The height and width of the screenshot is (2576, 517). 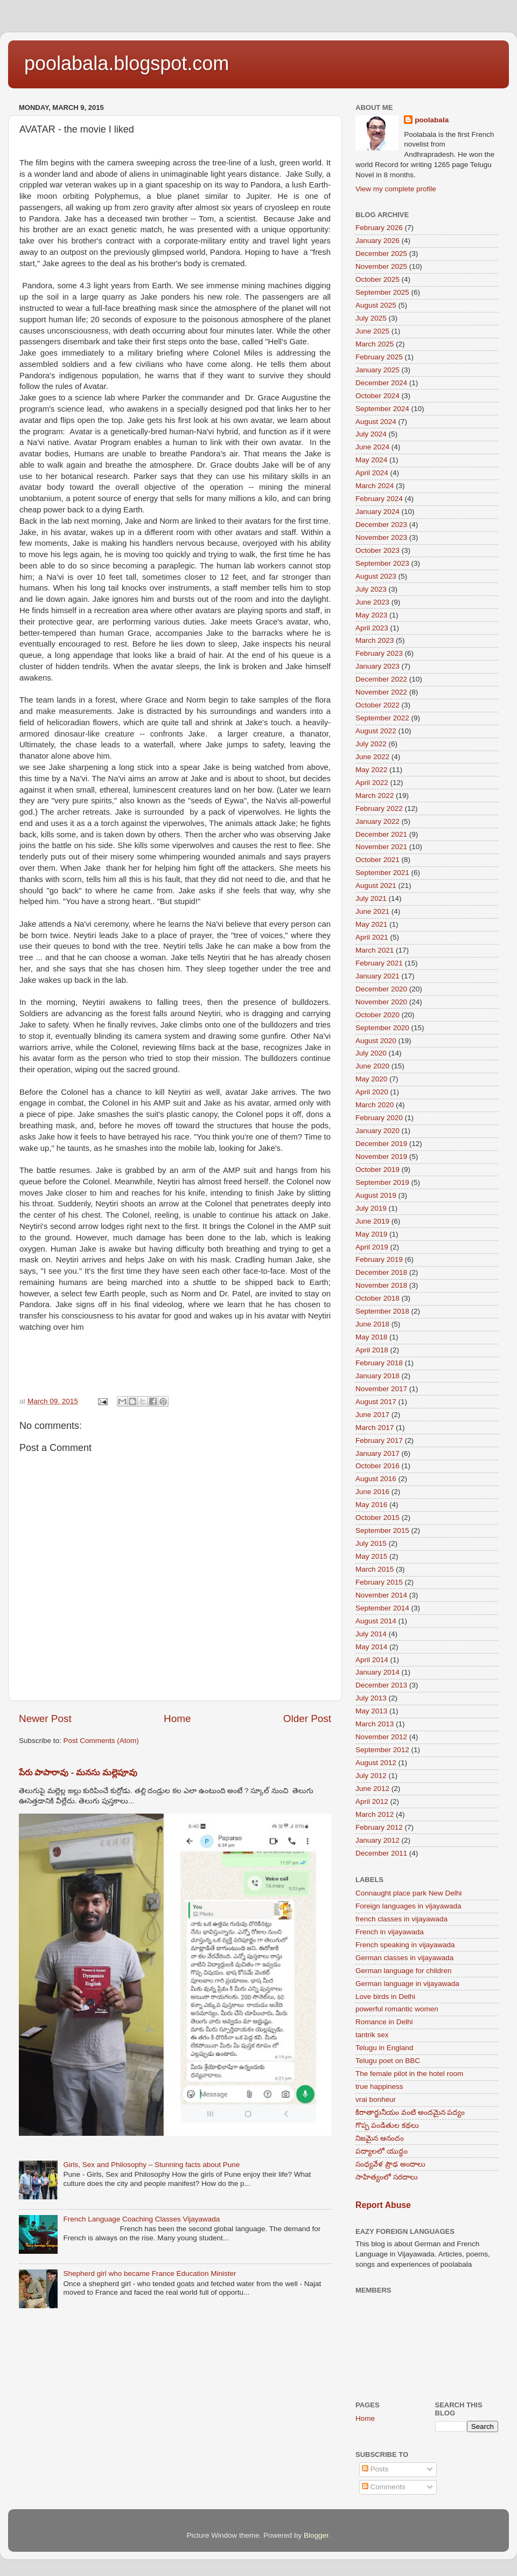 I want to click on December 2013, so click(x=381, y=1685).